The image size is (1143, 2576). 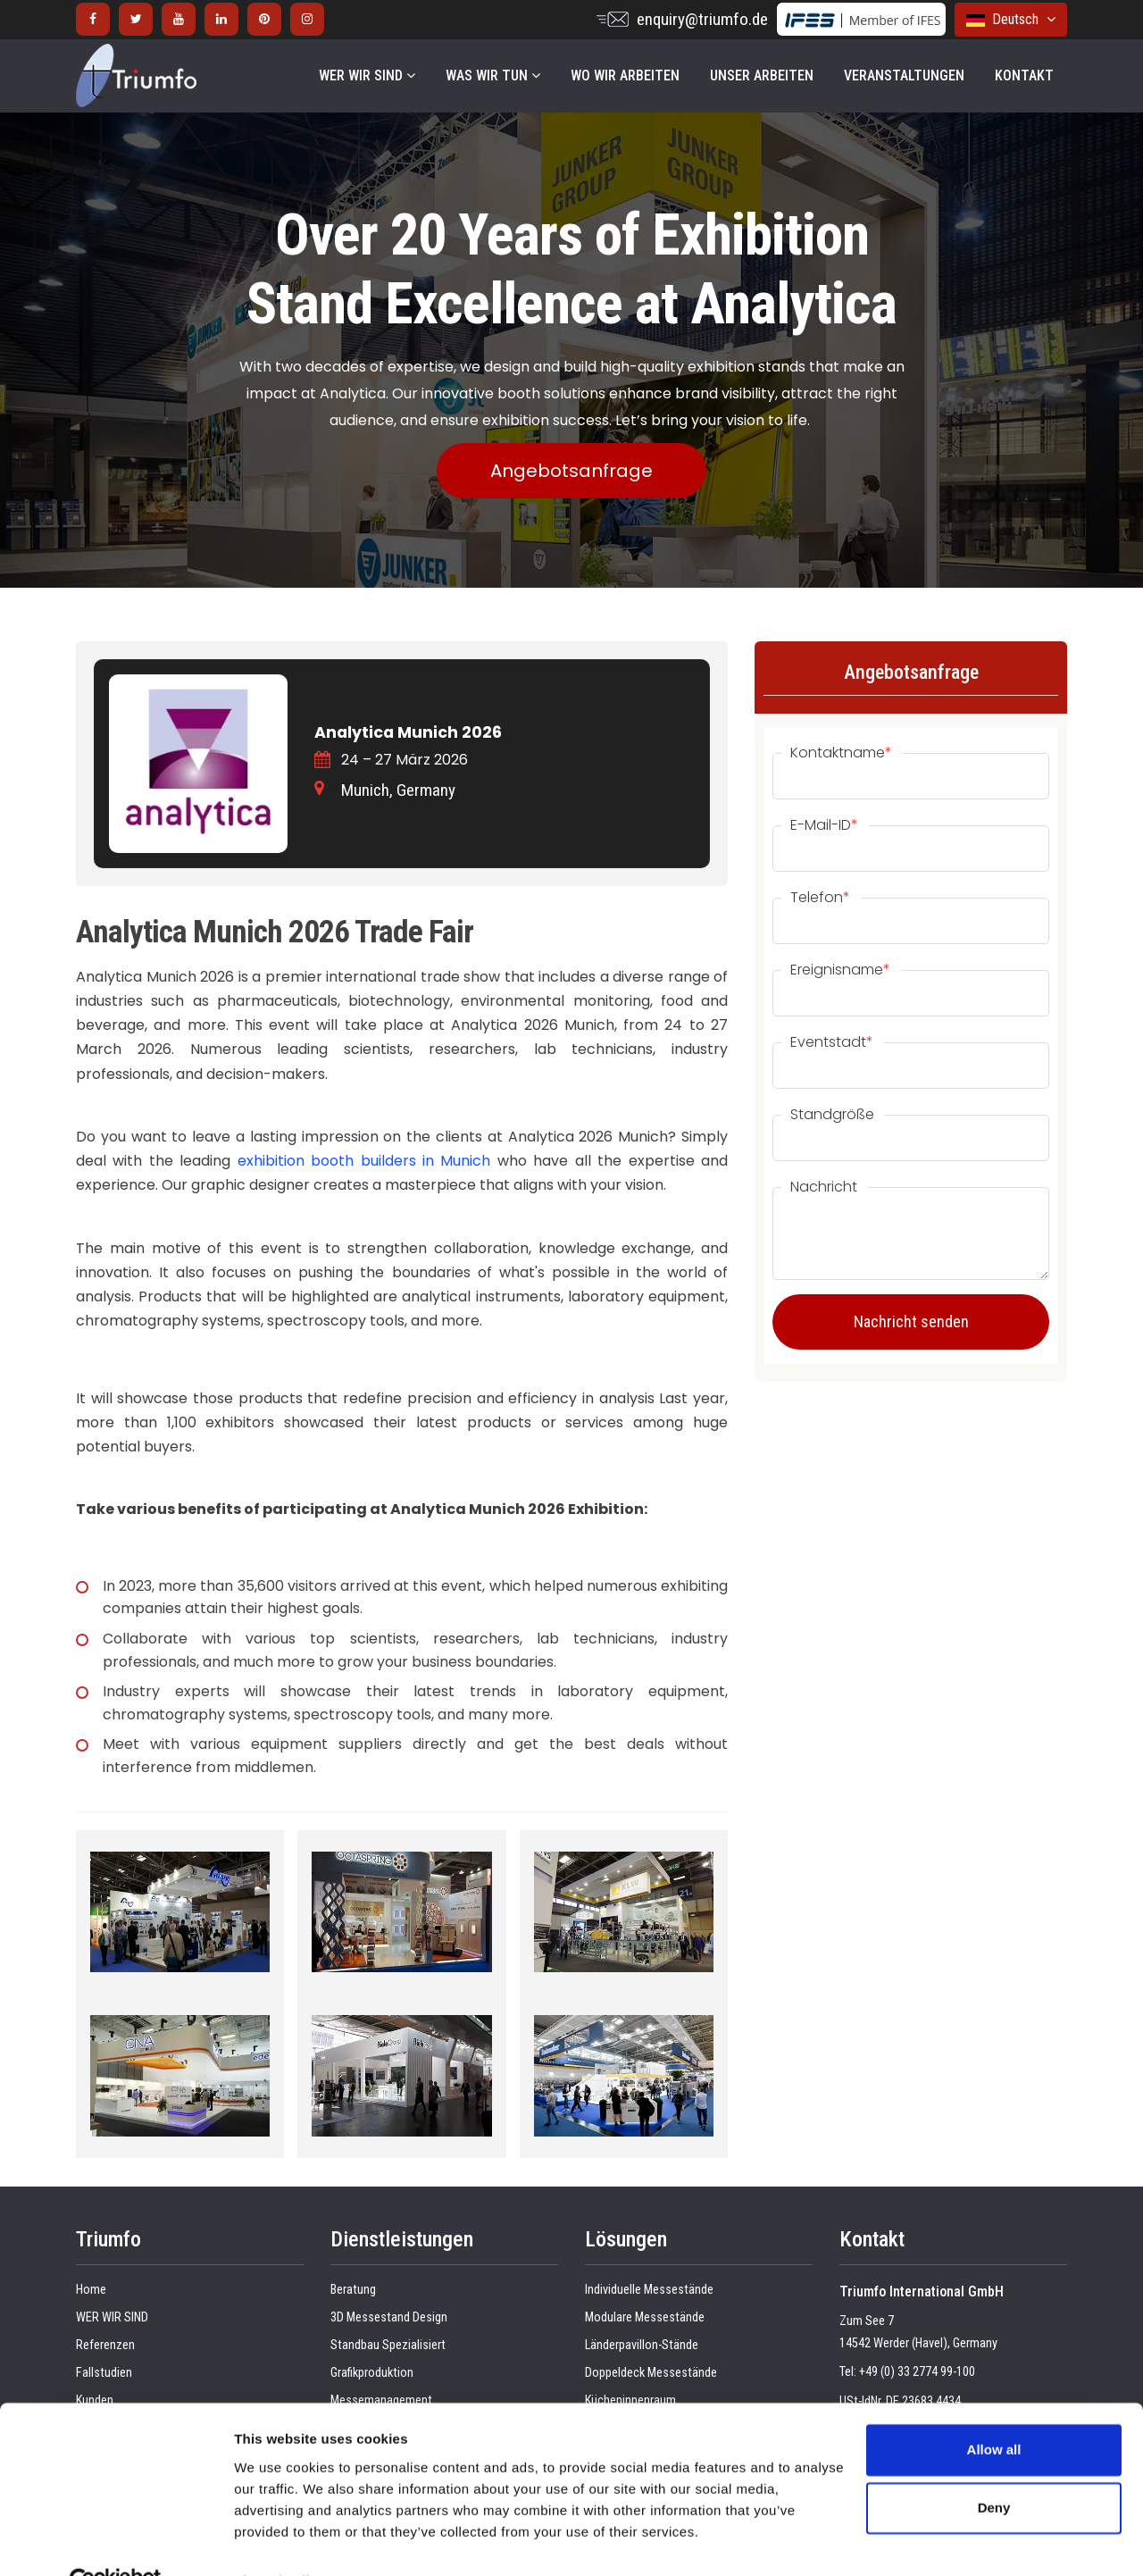 I want to click on Referenzen, so click(x=105, y=2345).